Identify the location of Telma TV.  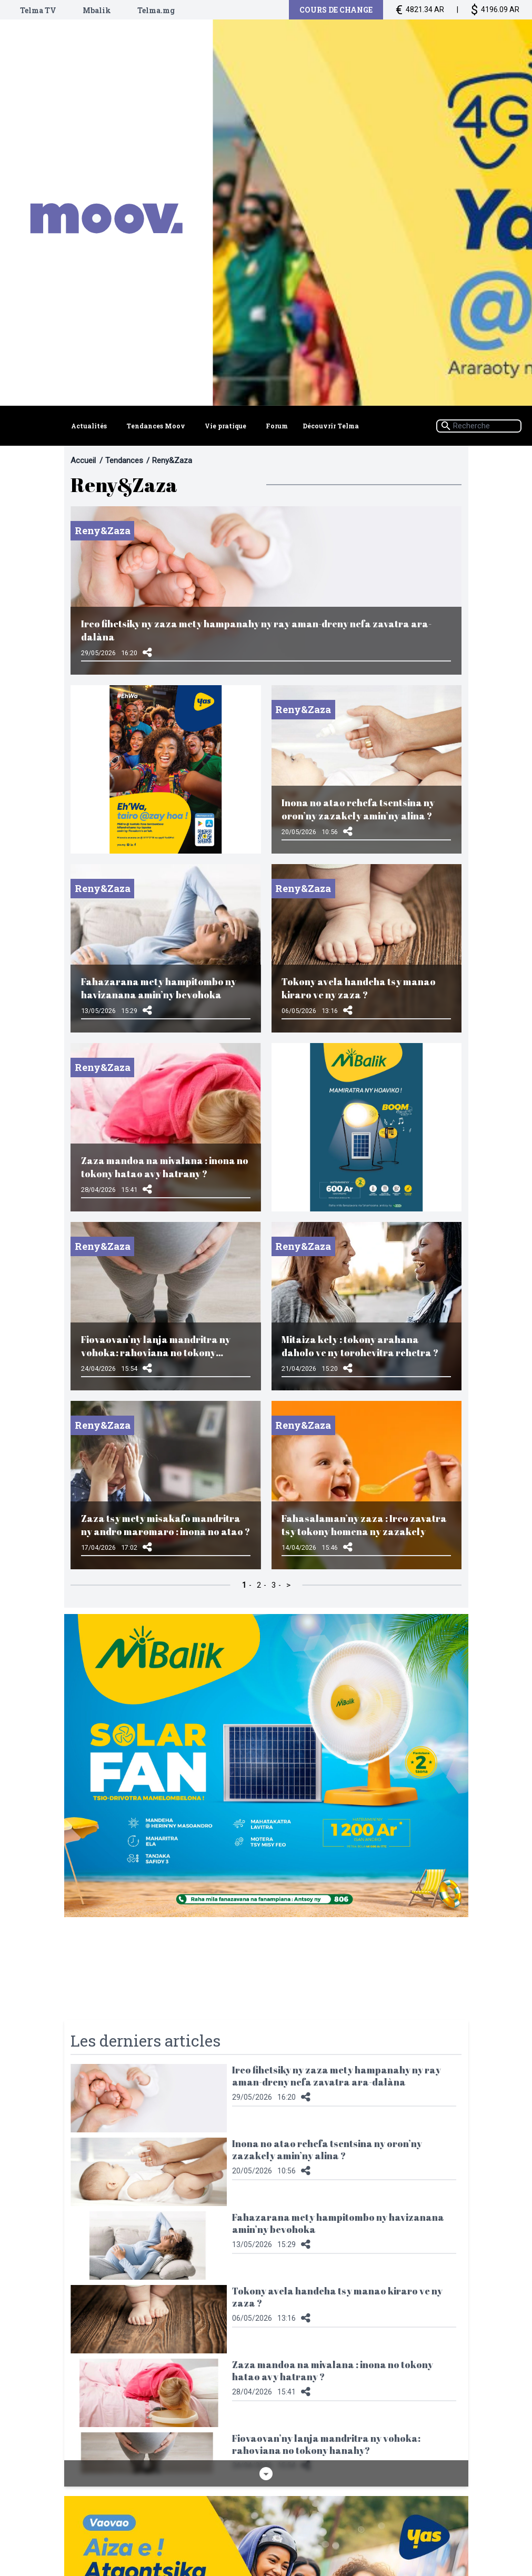
(38, 10).